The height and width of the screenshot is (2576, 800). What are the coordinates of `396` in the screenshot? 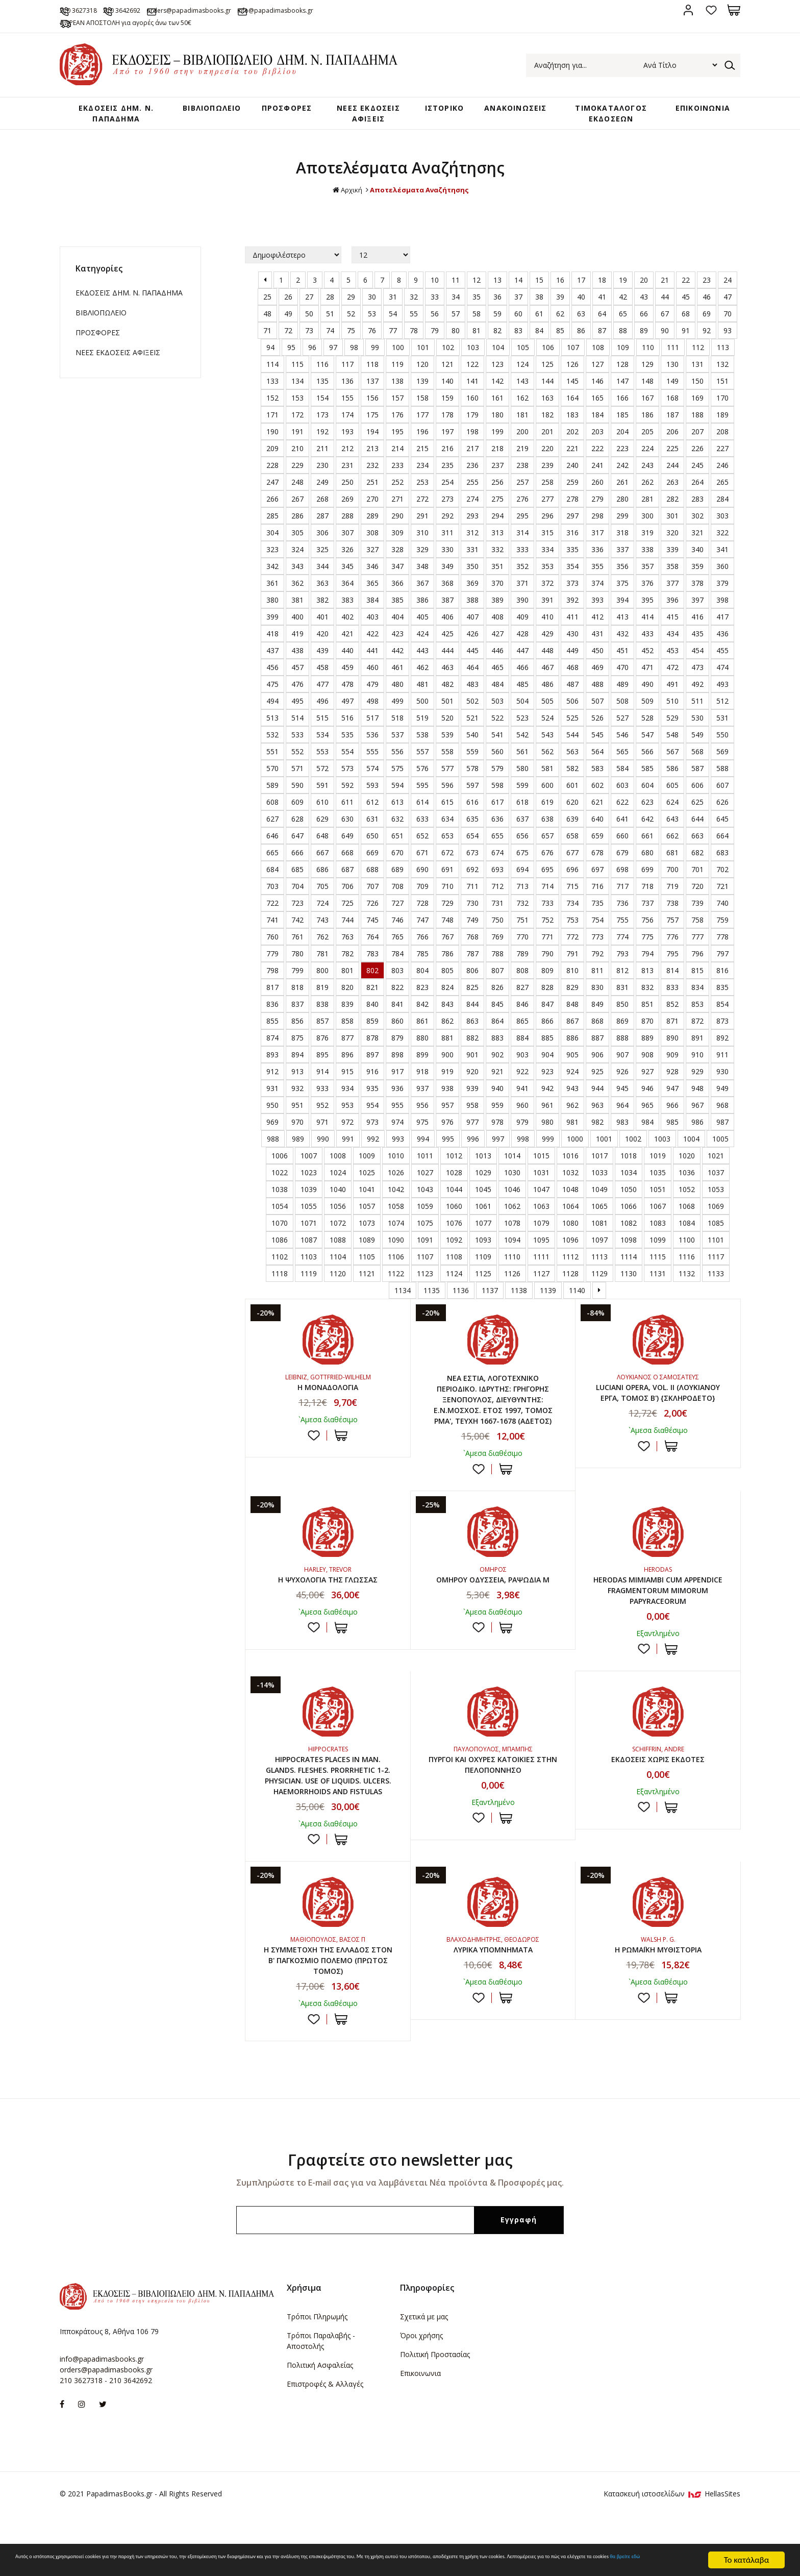 It's located at (672, 621).